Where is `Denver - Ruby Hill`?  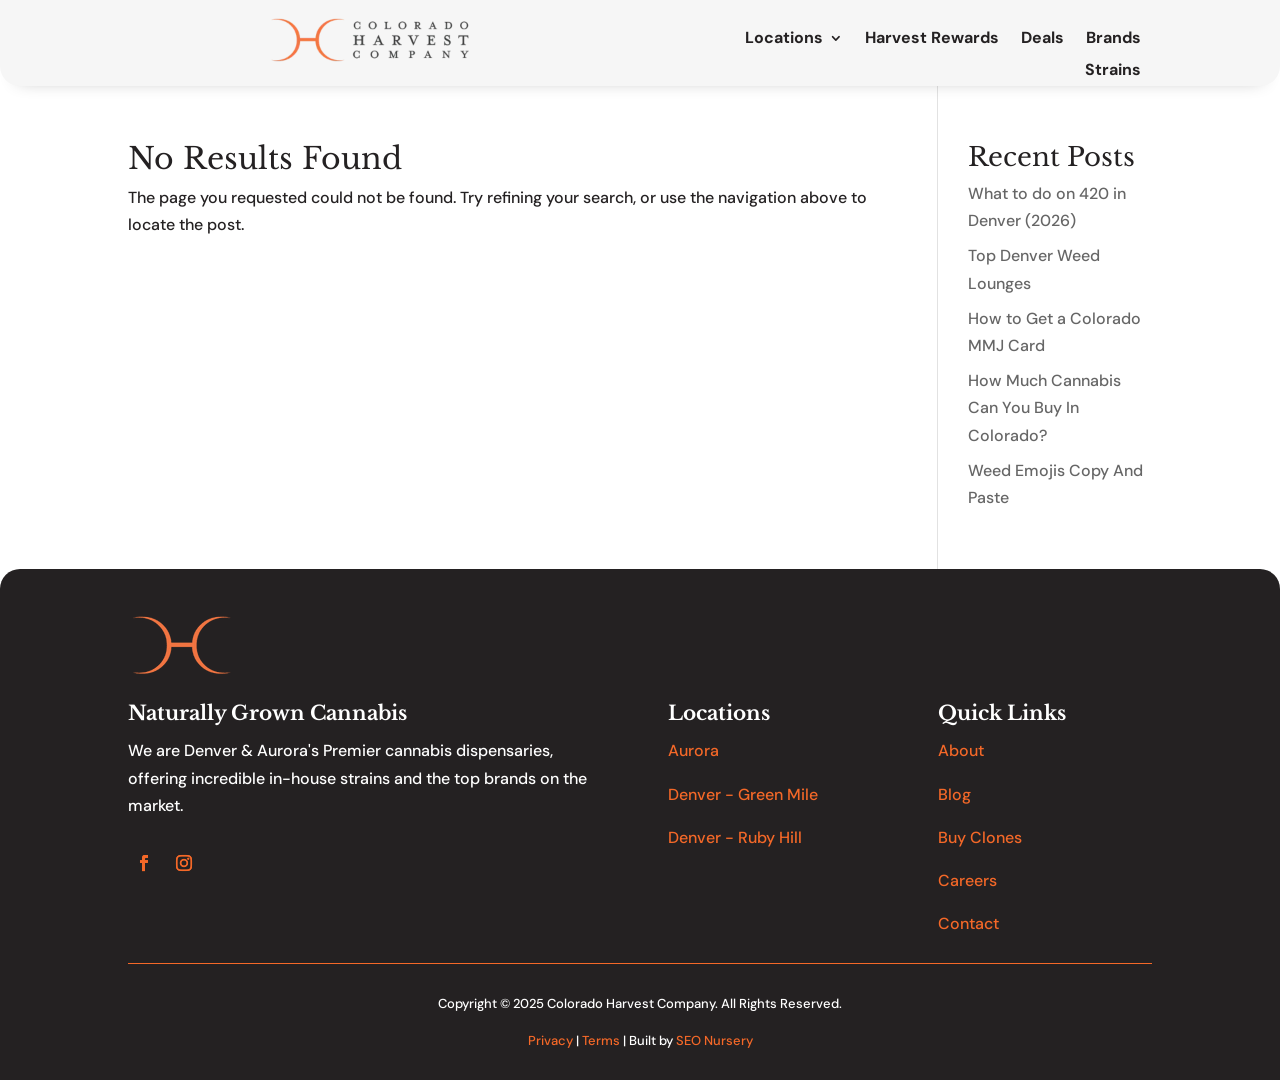 Denver - Ruby Hill is located at coordinates (735, 837).